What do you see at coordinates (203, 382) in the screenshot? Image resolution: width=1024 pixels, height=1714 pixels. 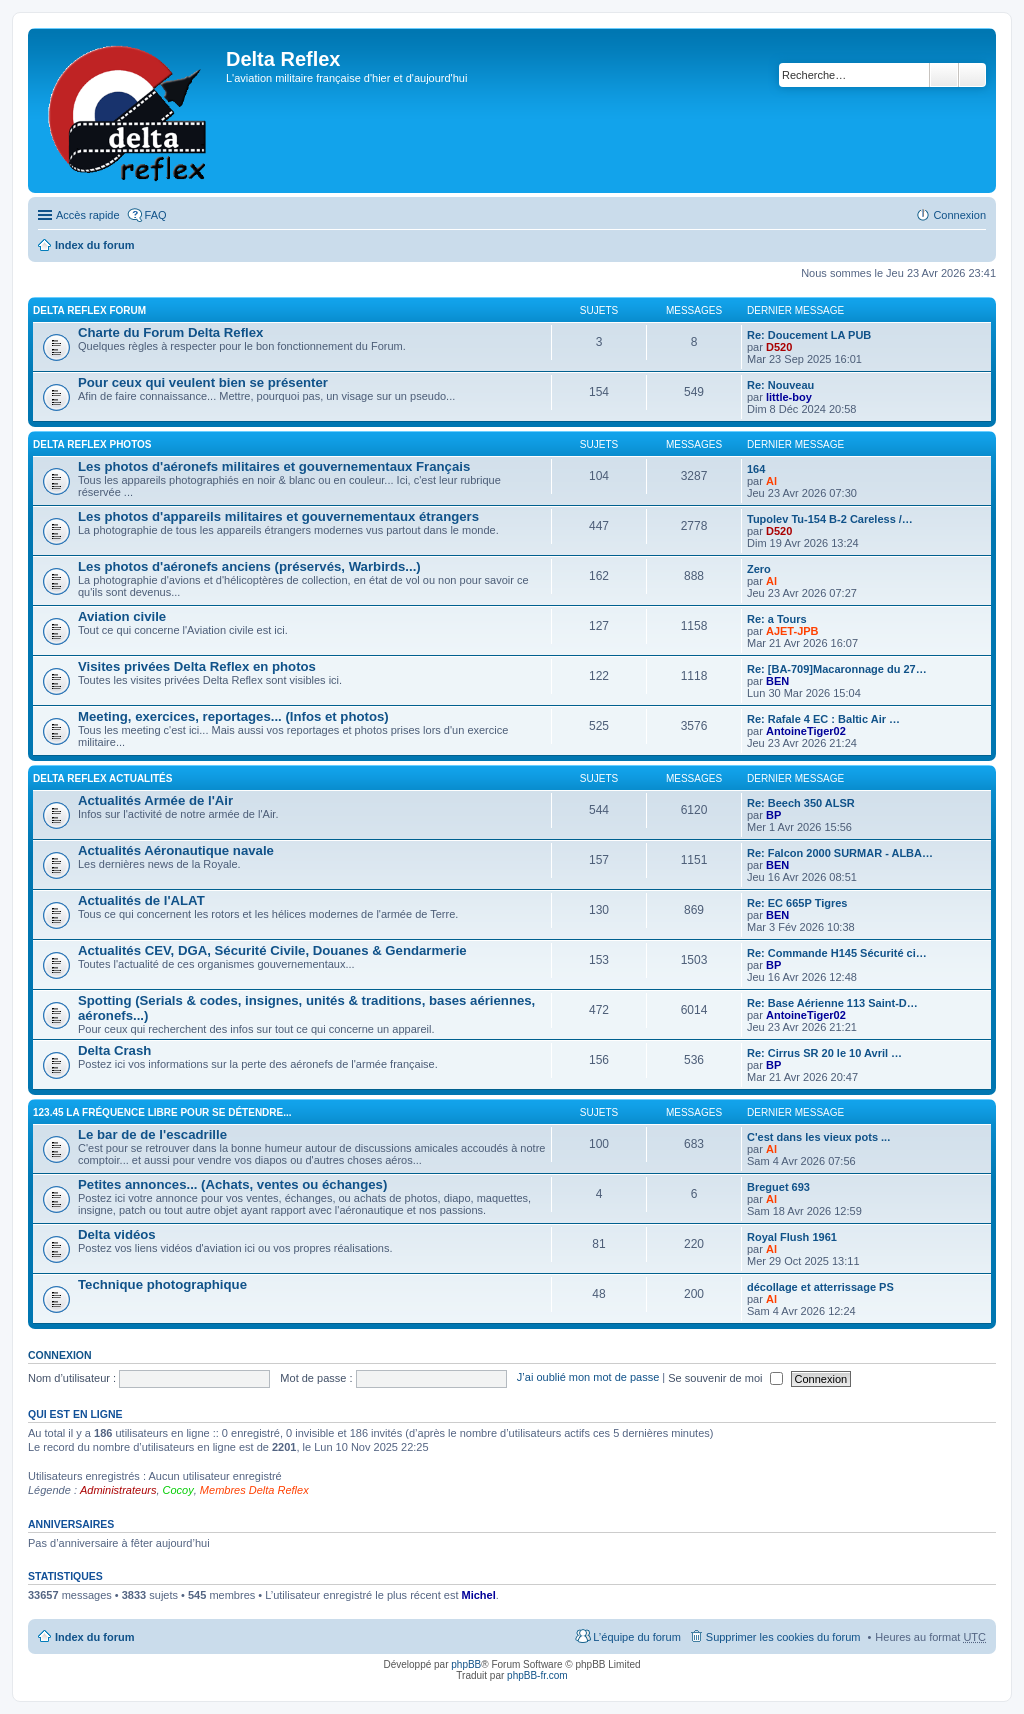 I see `Pour ceux qui veulent bien se présenter` at bounding box center [203, 382].